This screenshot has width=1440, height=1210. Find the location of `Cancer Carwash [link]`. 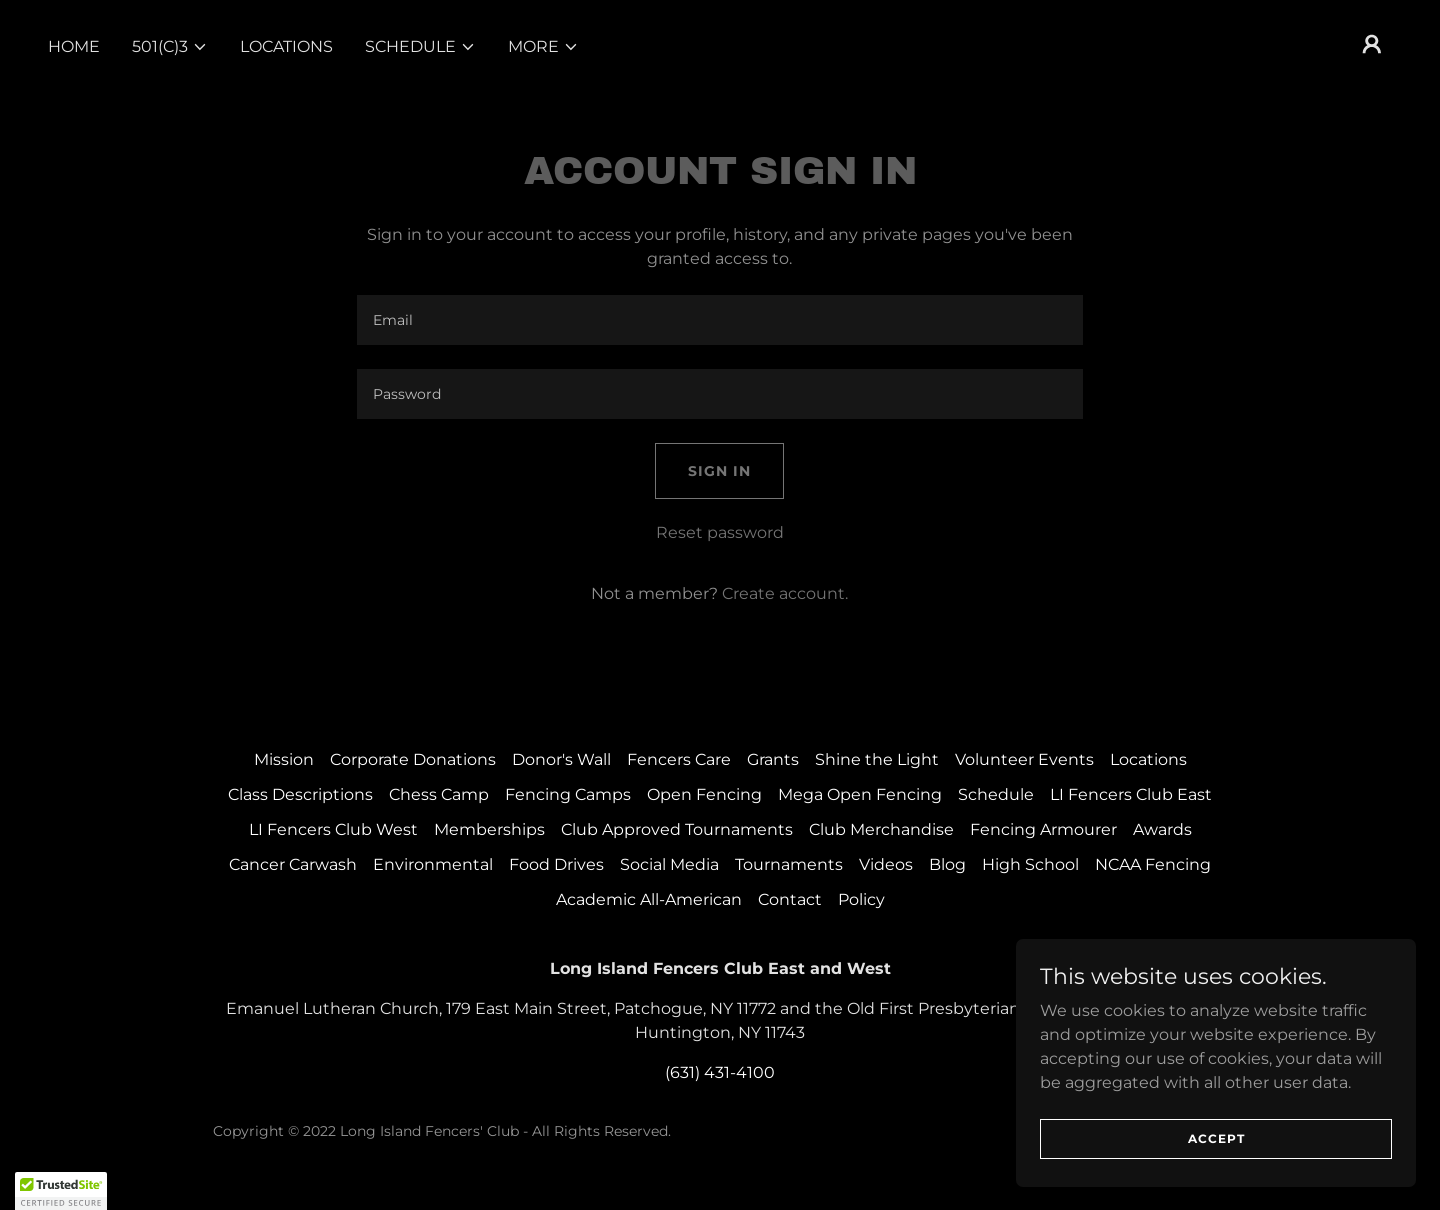

Cancer Carwash [link] is located at coordinates (293, 864).